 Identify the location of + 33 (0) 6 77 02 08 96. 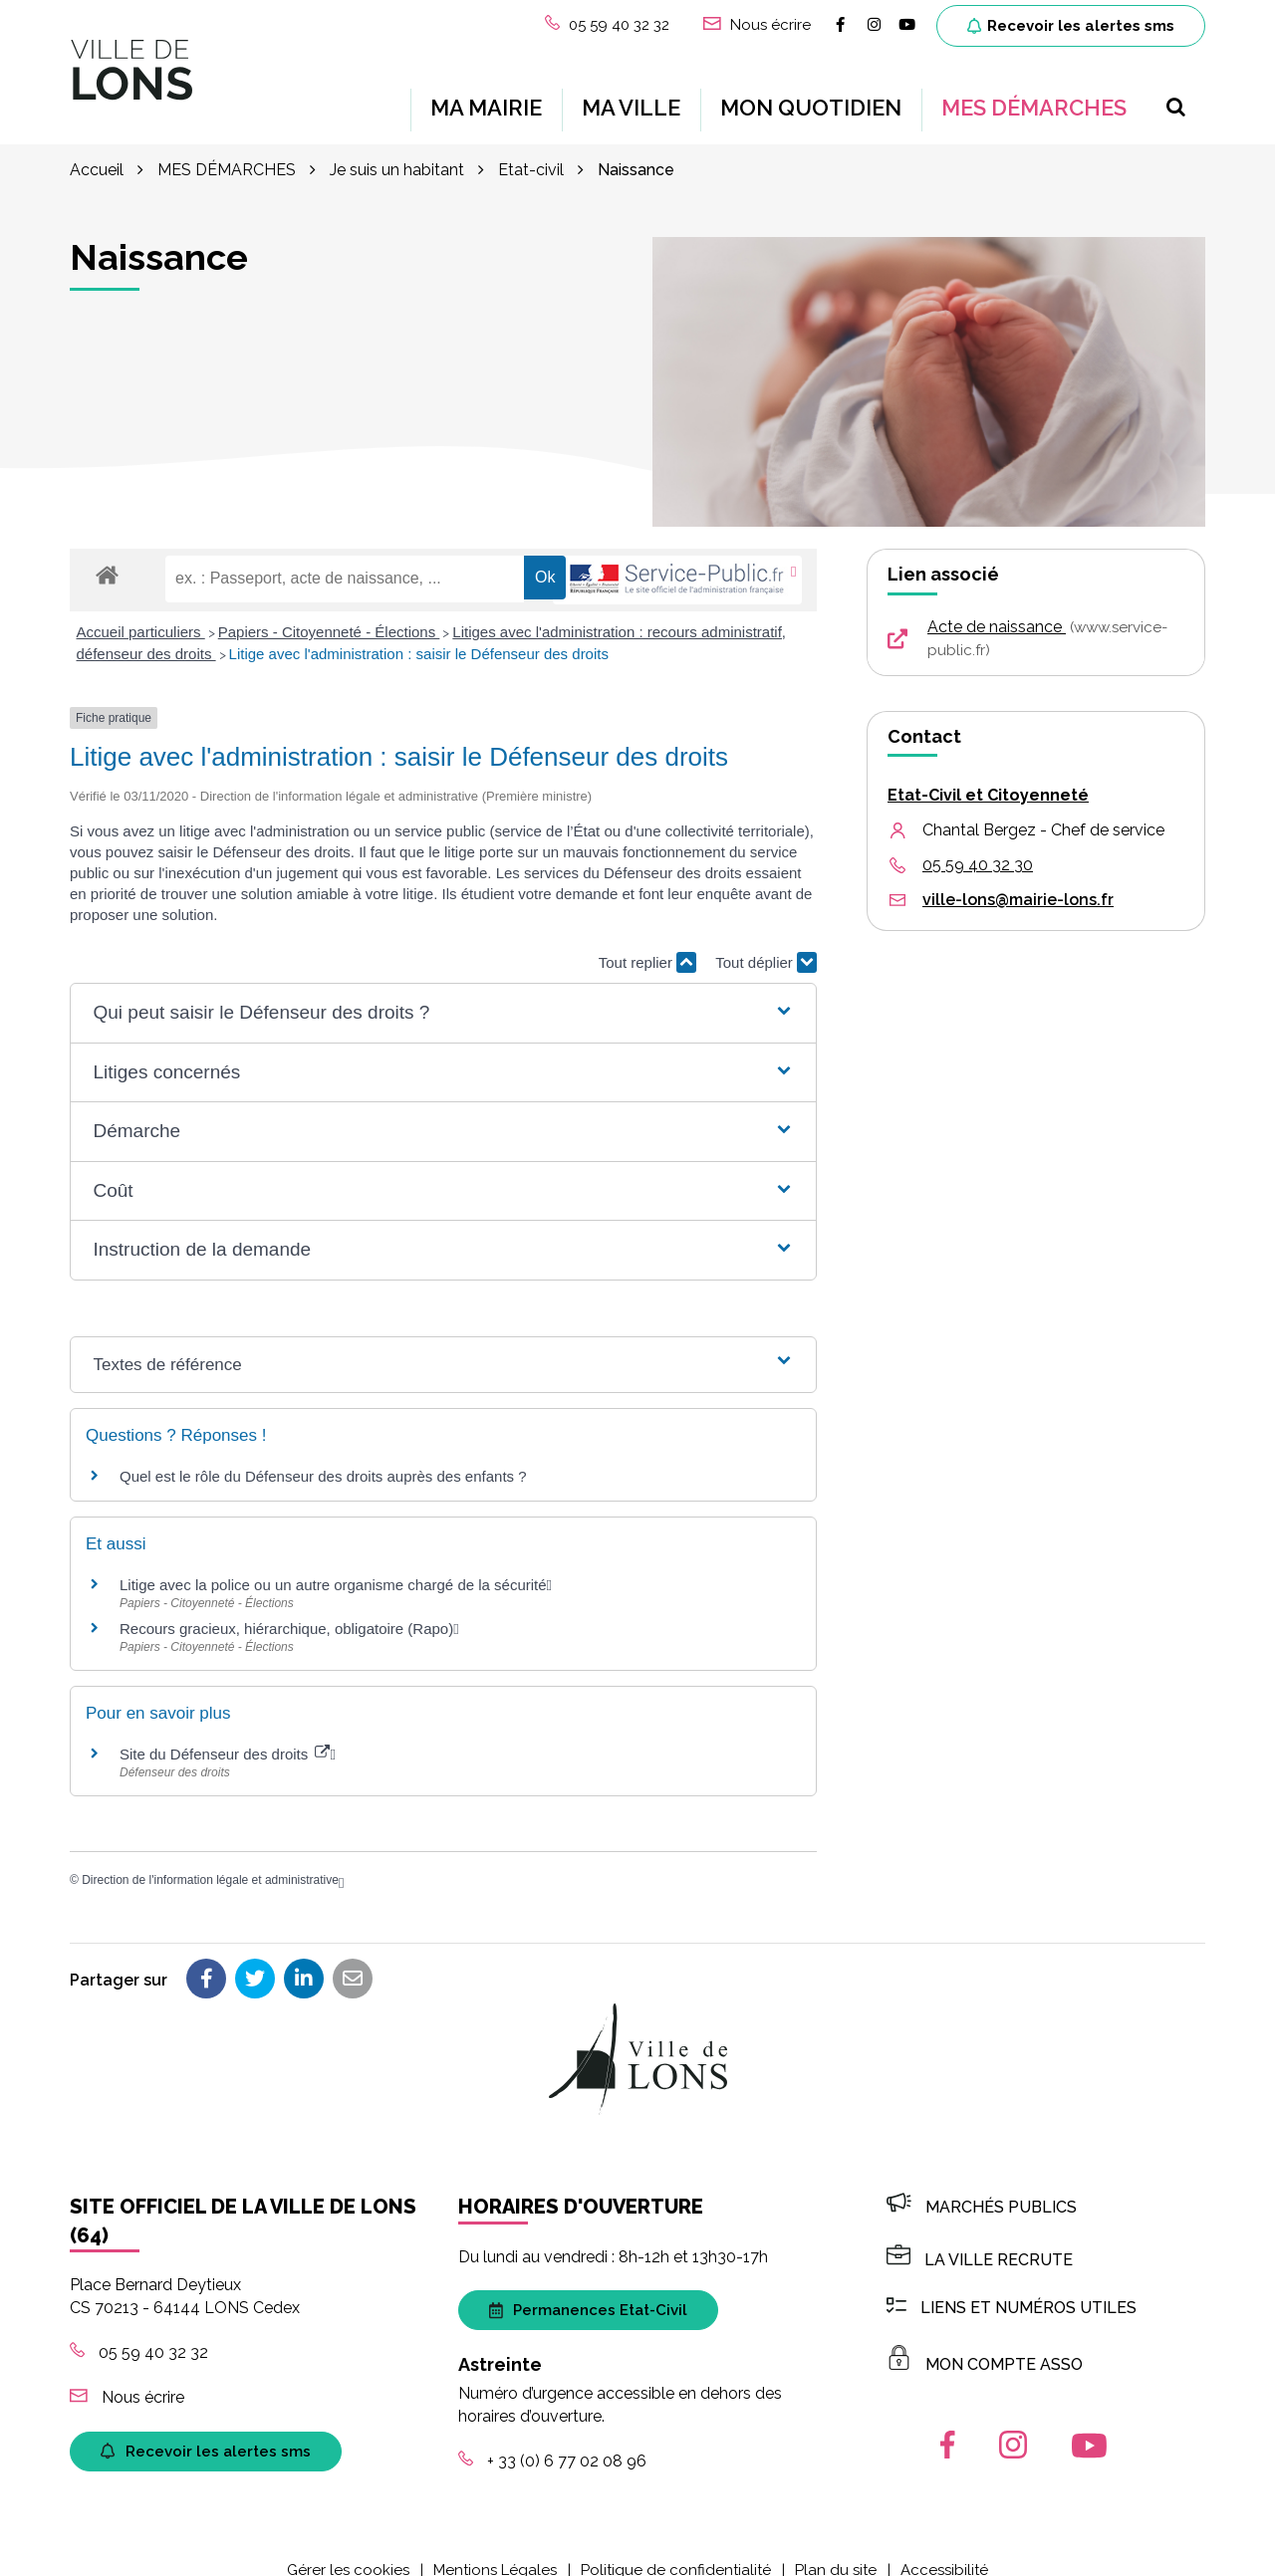
(552, 2441).